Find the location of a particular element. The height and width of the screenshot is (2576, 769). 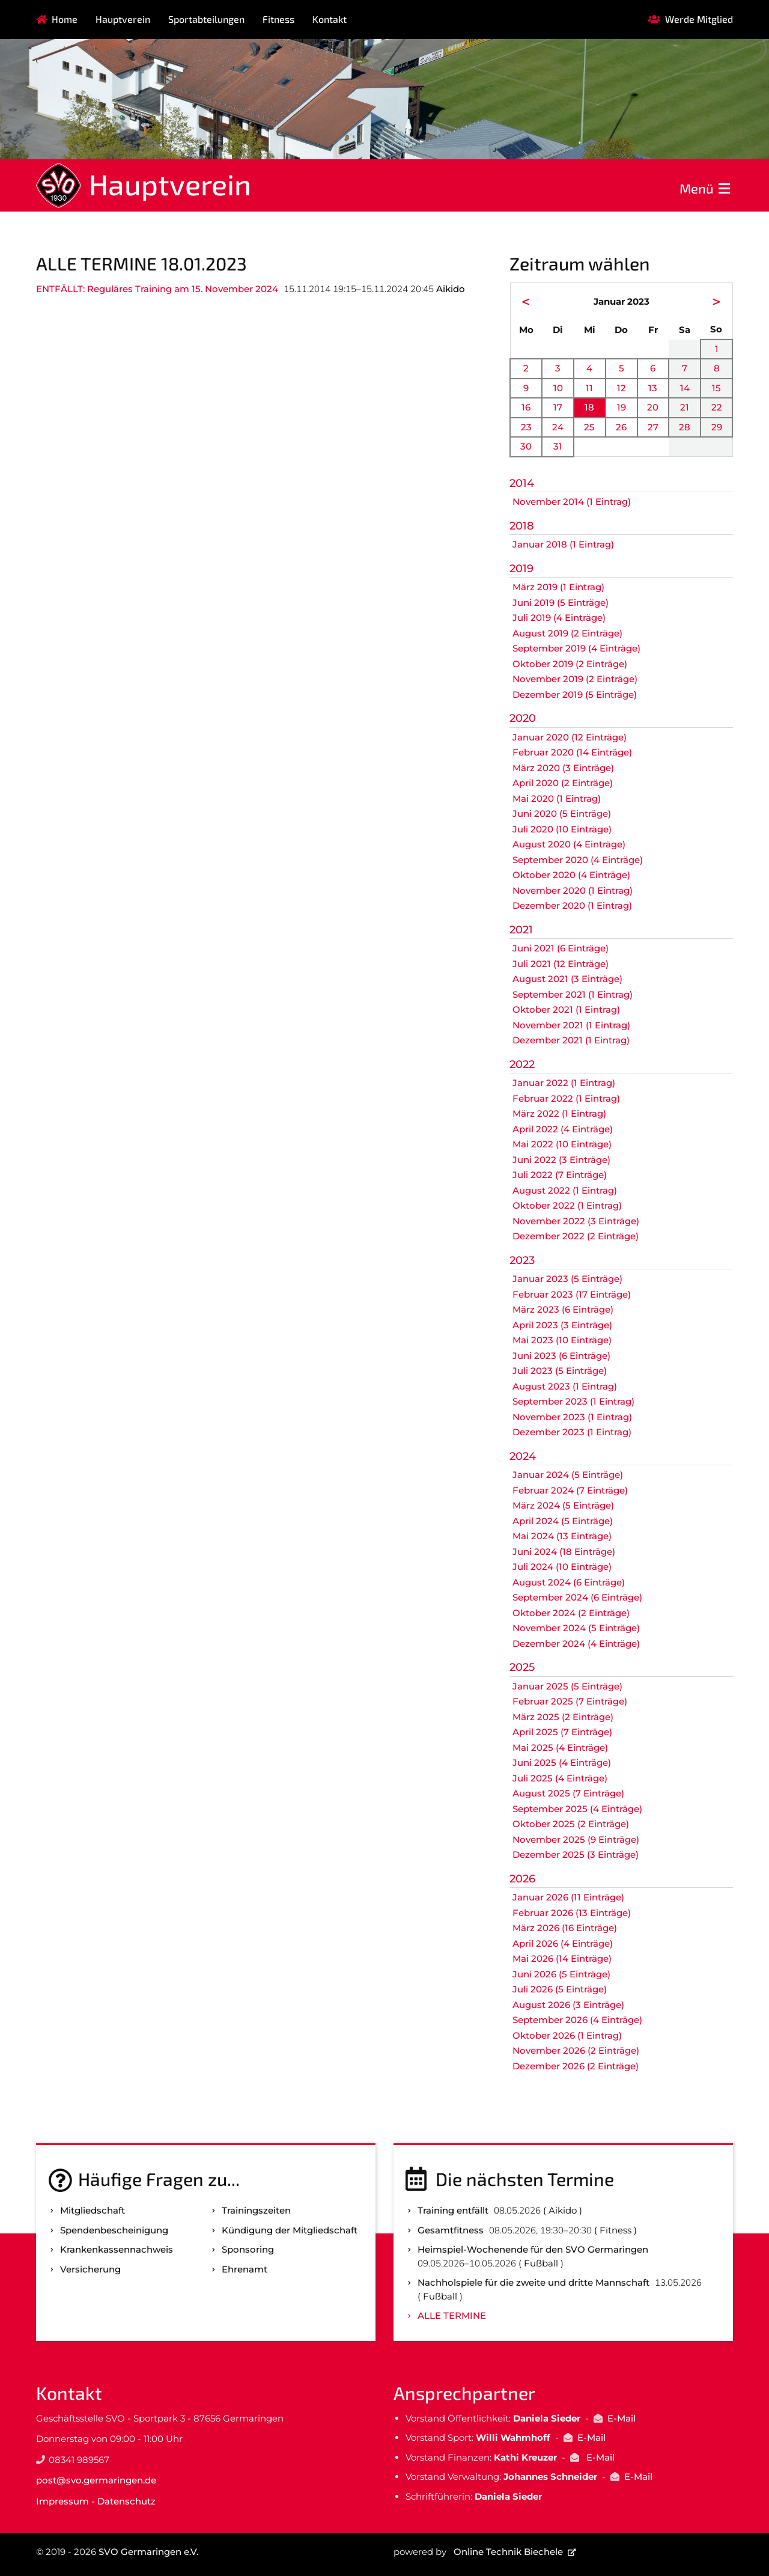

Juni 2025 (4 Einträge) is located at coordinates (561, 1762).